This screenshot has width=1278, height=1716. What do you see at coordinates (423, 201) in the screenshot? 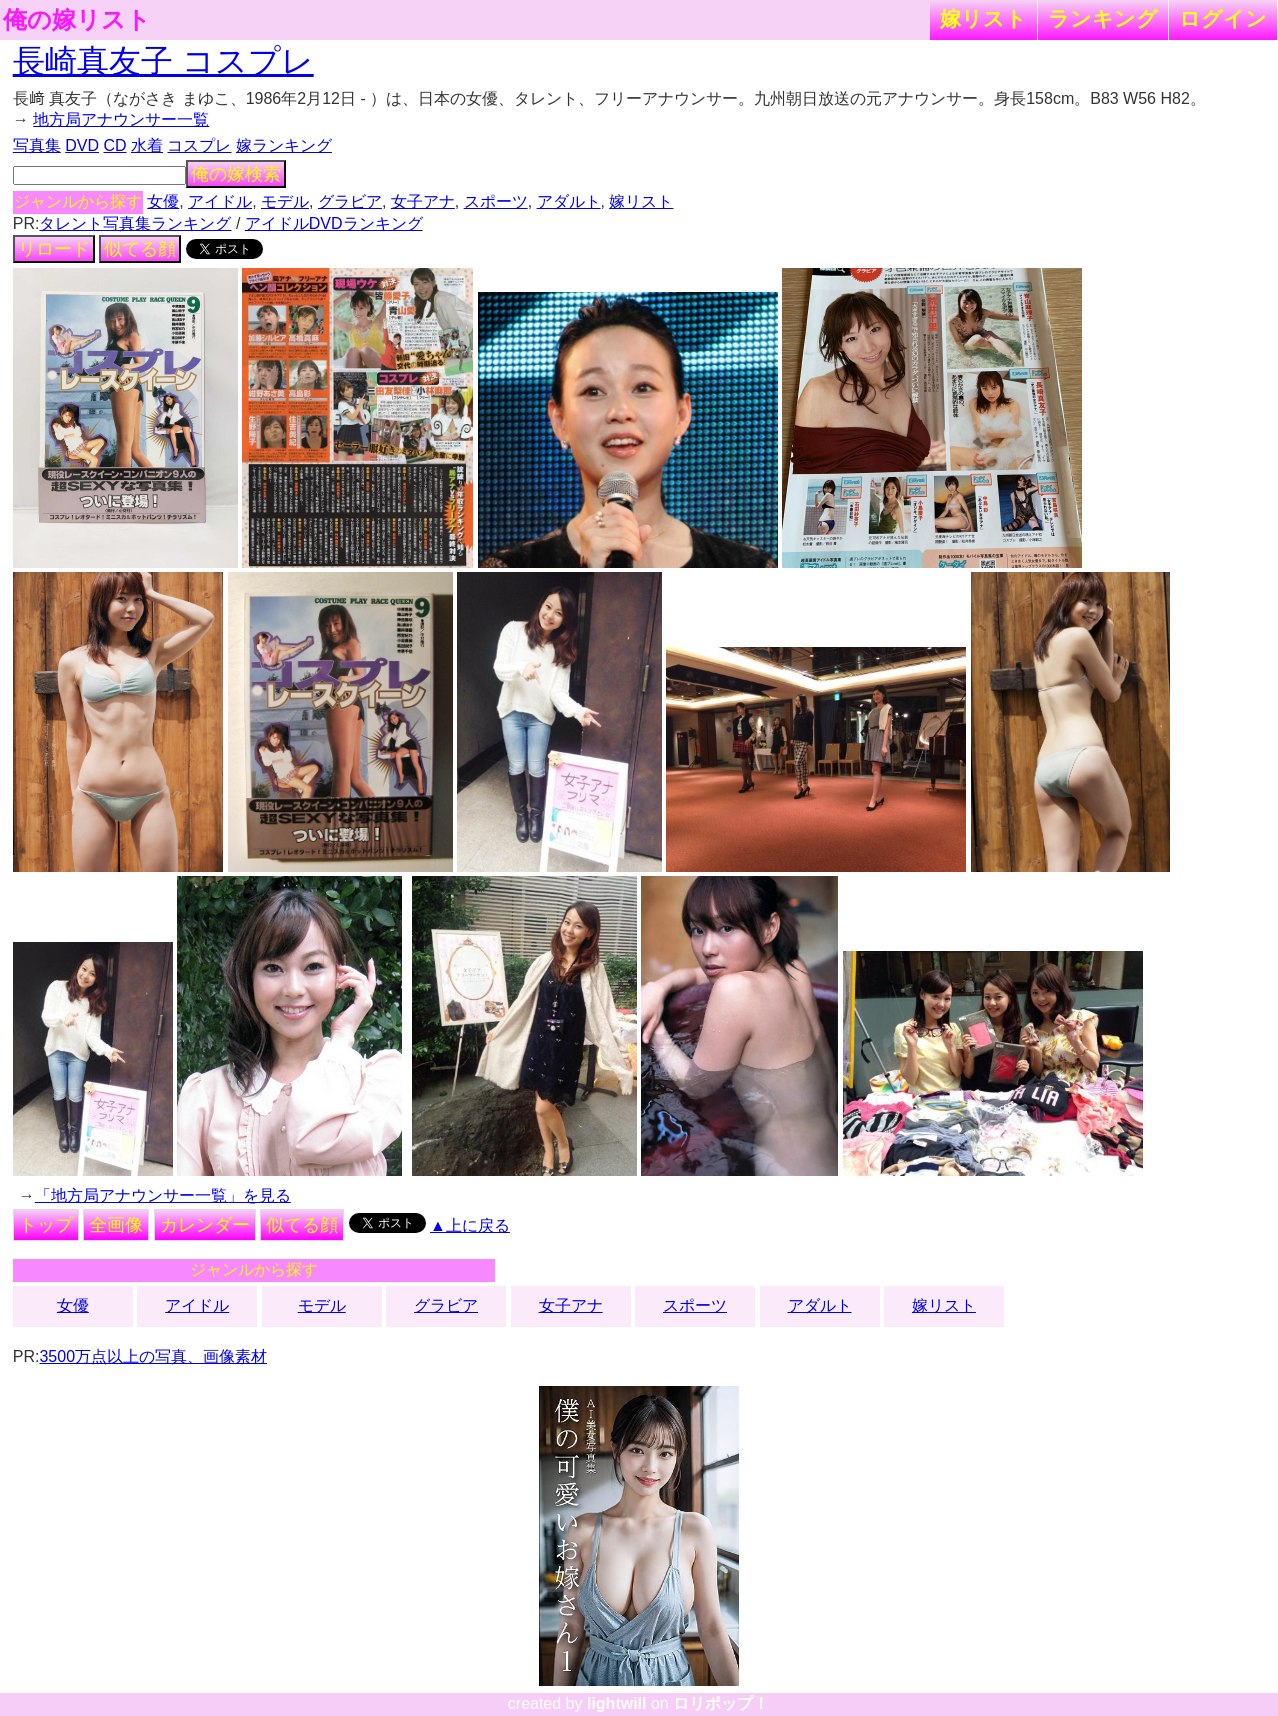
I see `女子アナ` at bounding box center [423, 201].